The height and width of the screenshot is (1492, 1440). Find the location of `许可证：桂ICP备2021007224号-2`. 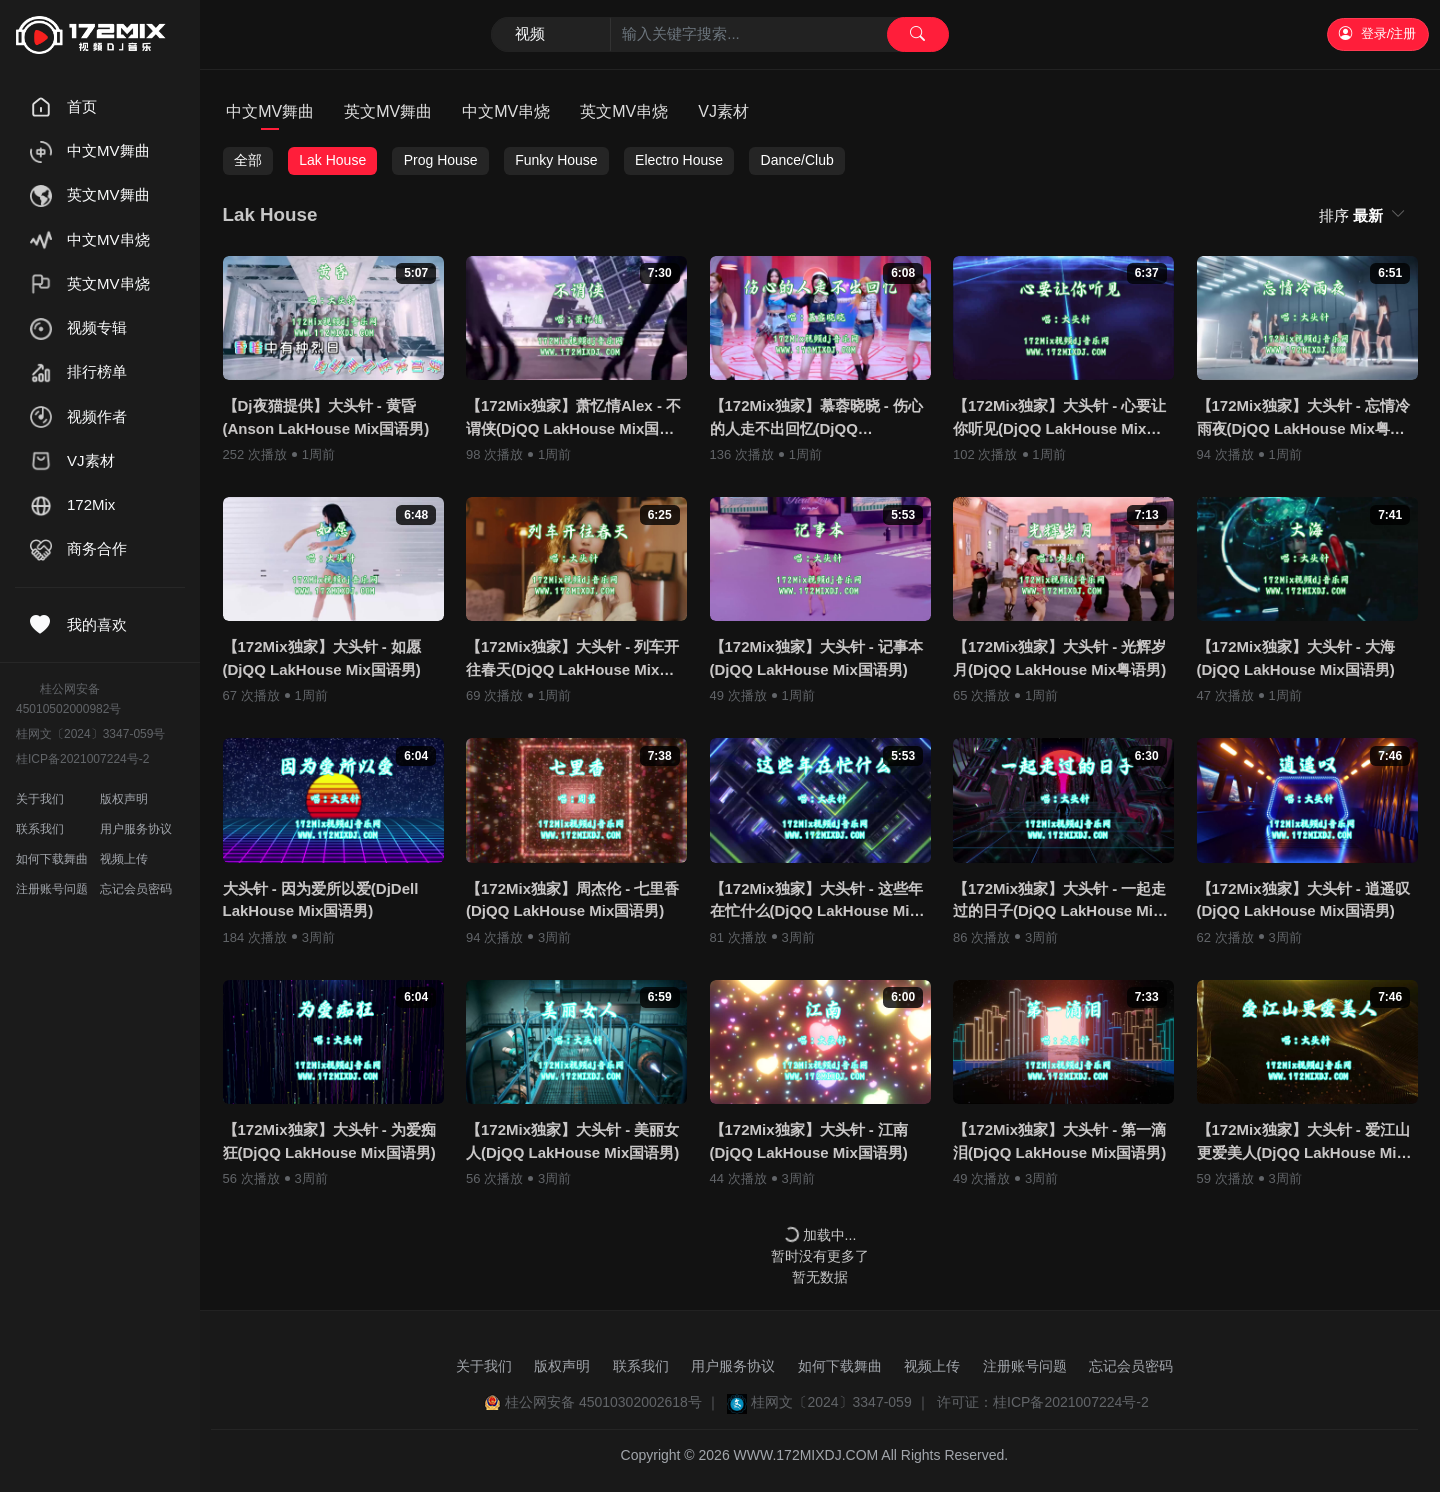

许可证：桂ICP备2021007224号-2 is located at coordinates (1043, 1402).